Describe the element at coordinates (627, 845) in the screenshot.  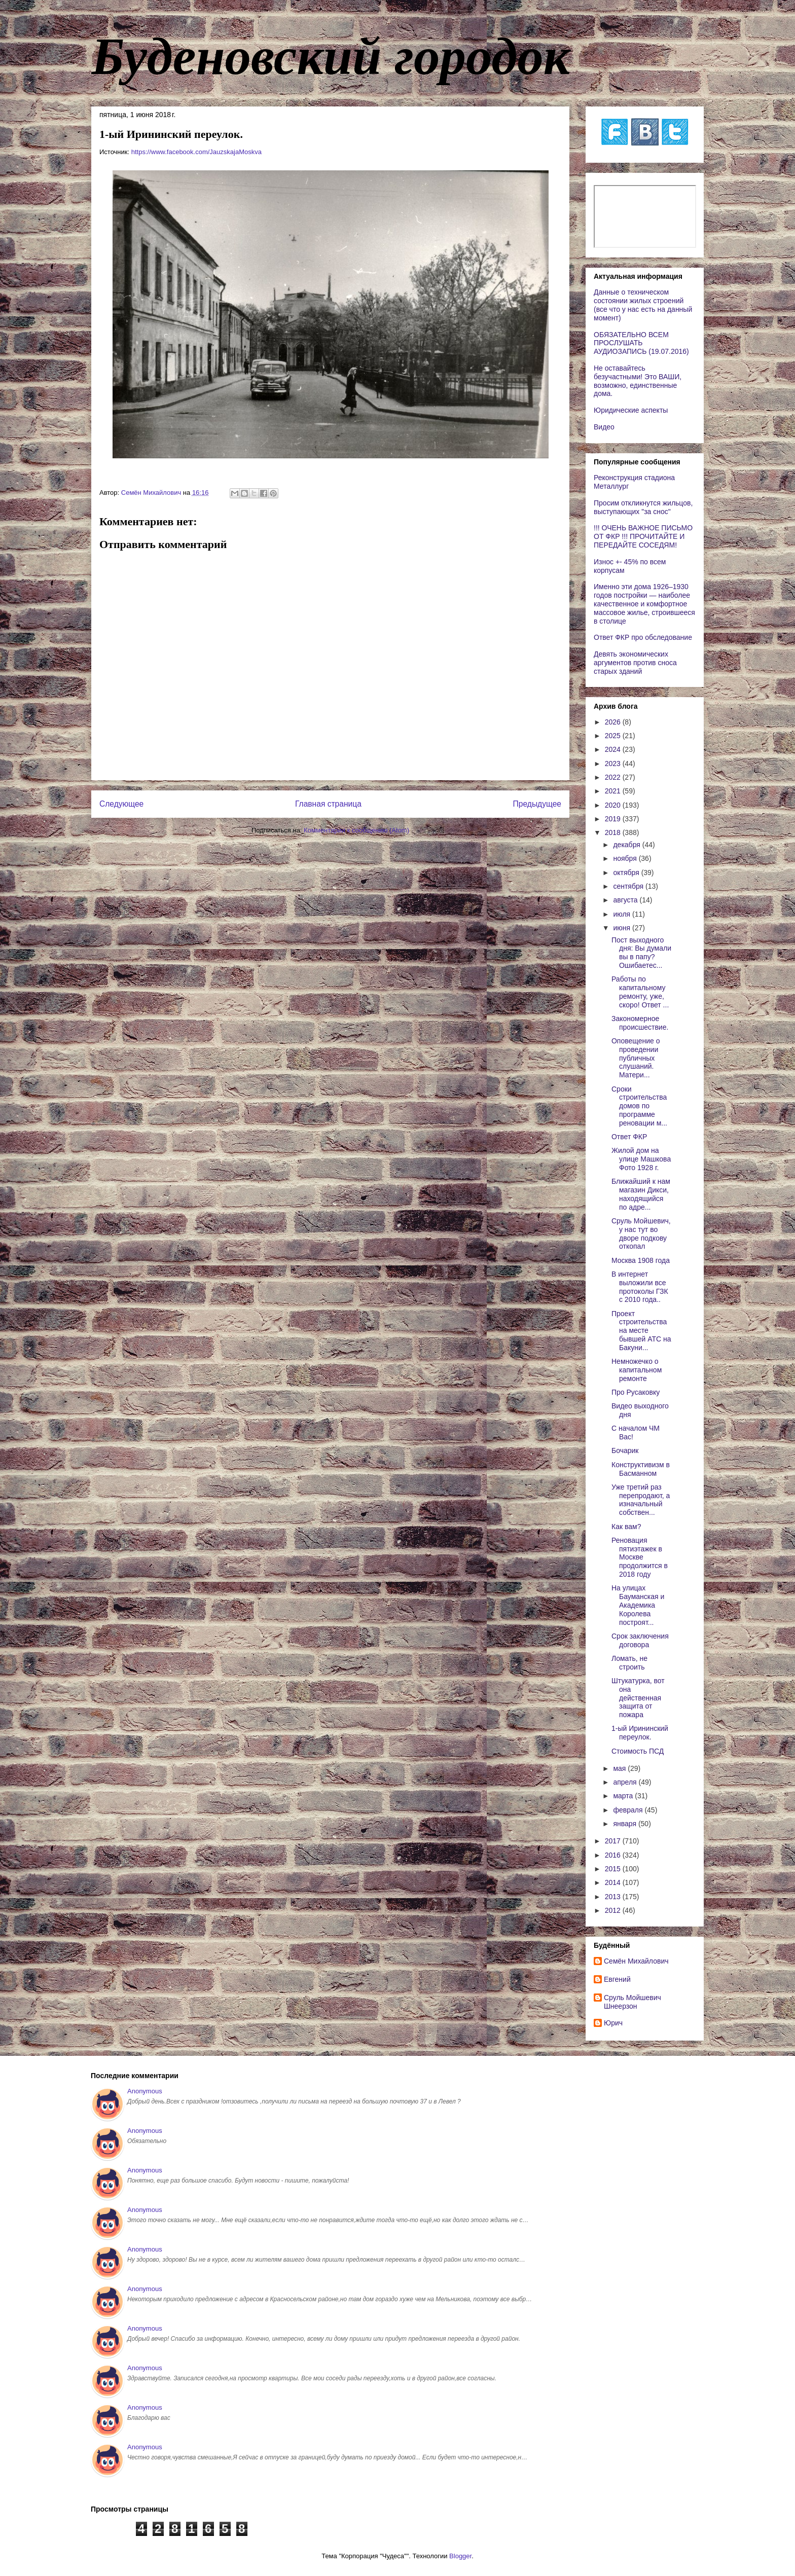
I see `декабря` at that location.